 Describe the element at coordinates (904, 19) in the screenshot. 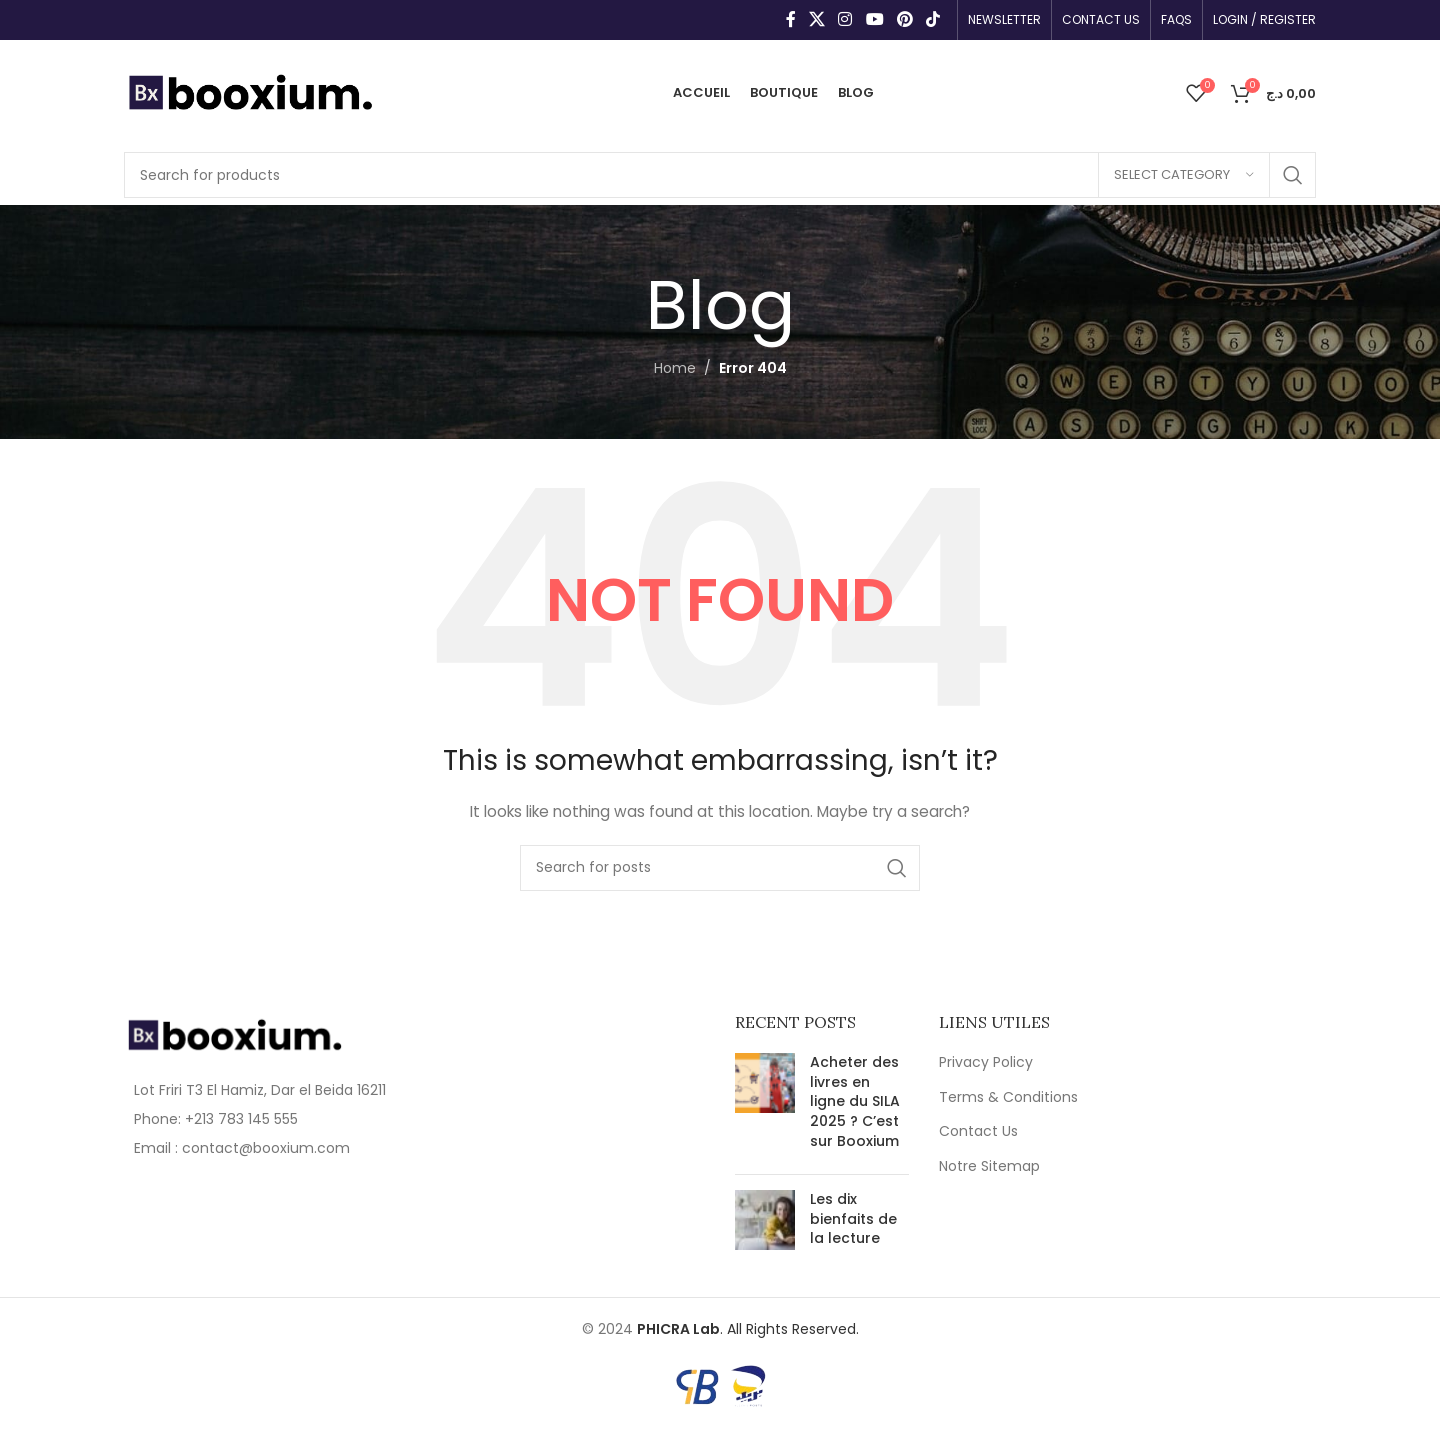

I see `[Pinterest social link]` at that location.